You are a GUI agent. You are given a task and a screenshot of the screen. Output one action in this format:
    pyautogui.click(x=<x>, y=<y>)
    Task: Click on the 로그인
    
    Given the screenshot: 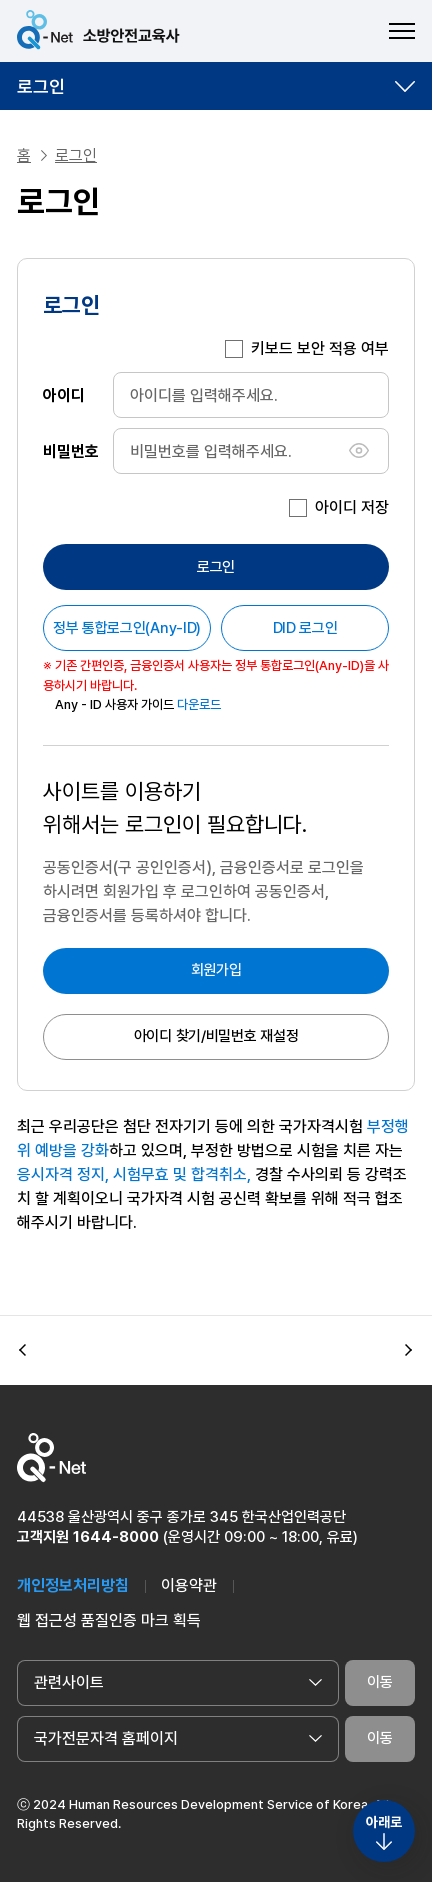 What is the action you would take?
    pyautogui.click(x=41, y=86)
    